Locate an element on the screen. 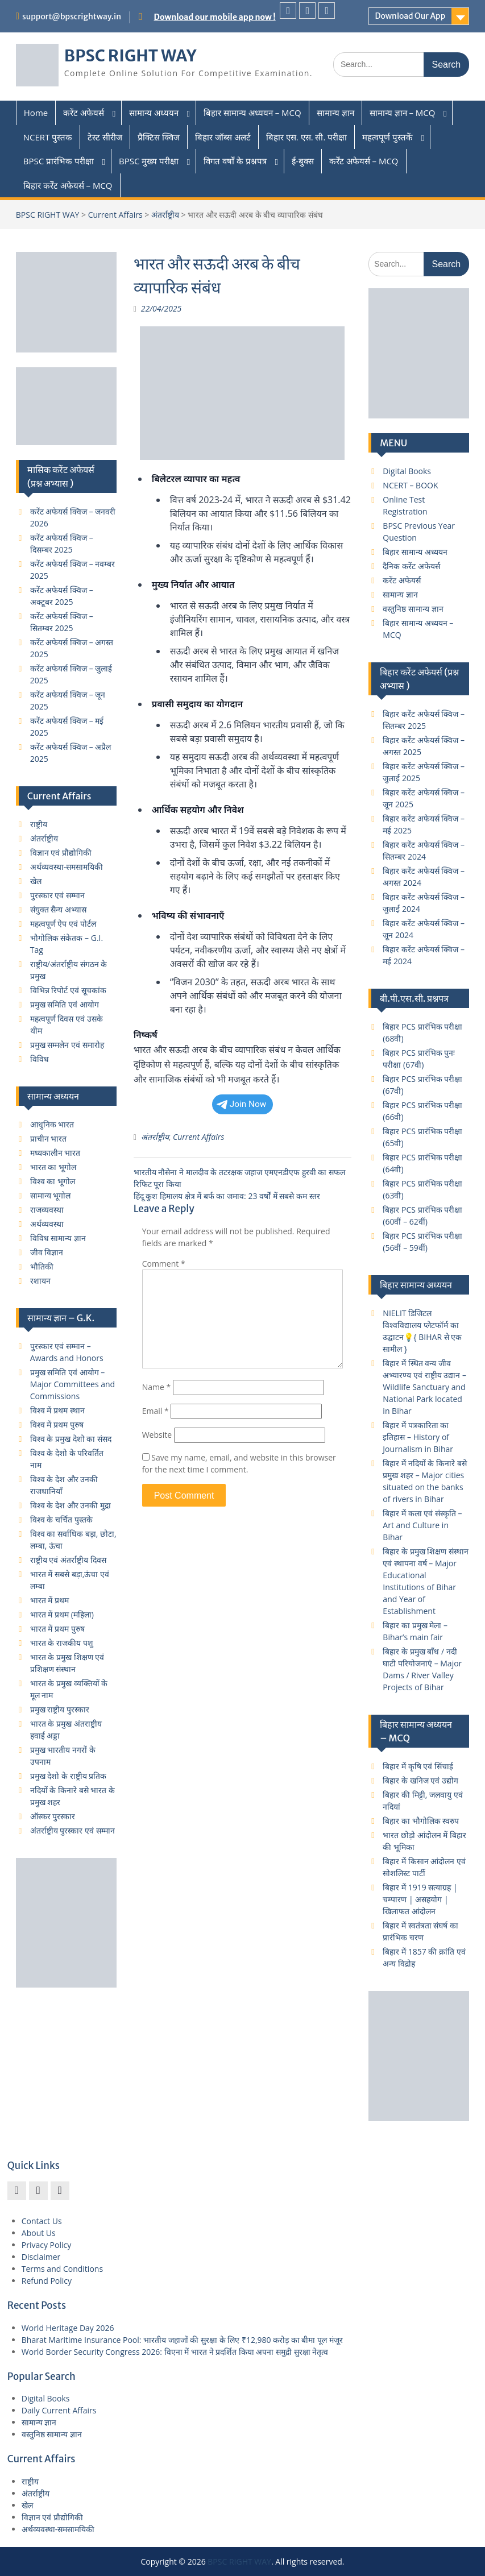 The height and width of the screenshot is (2576, 485). NCERT पुस्तक is located at coordinates (48, 137).